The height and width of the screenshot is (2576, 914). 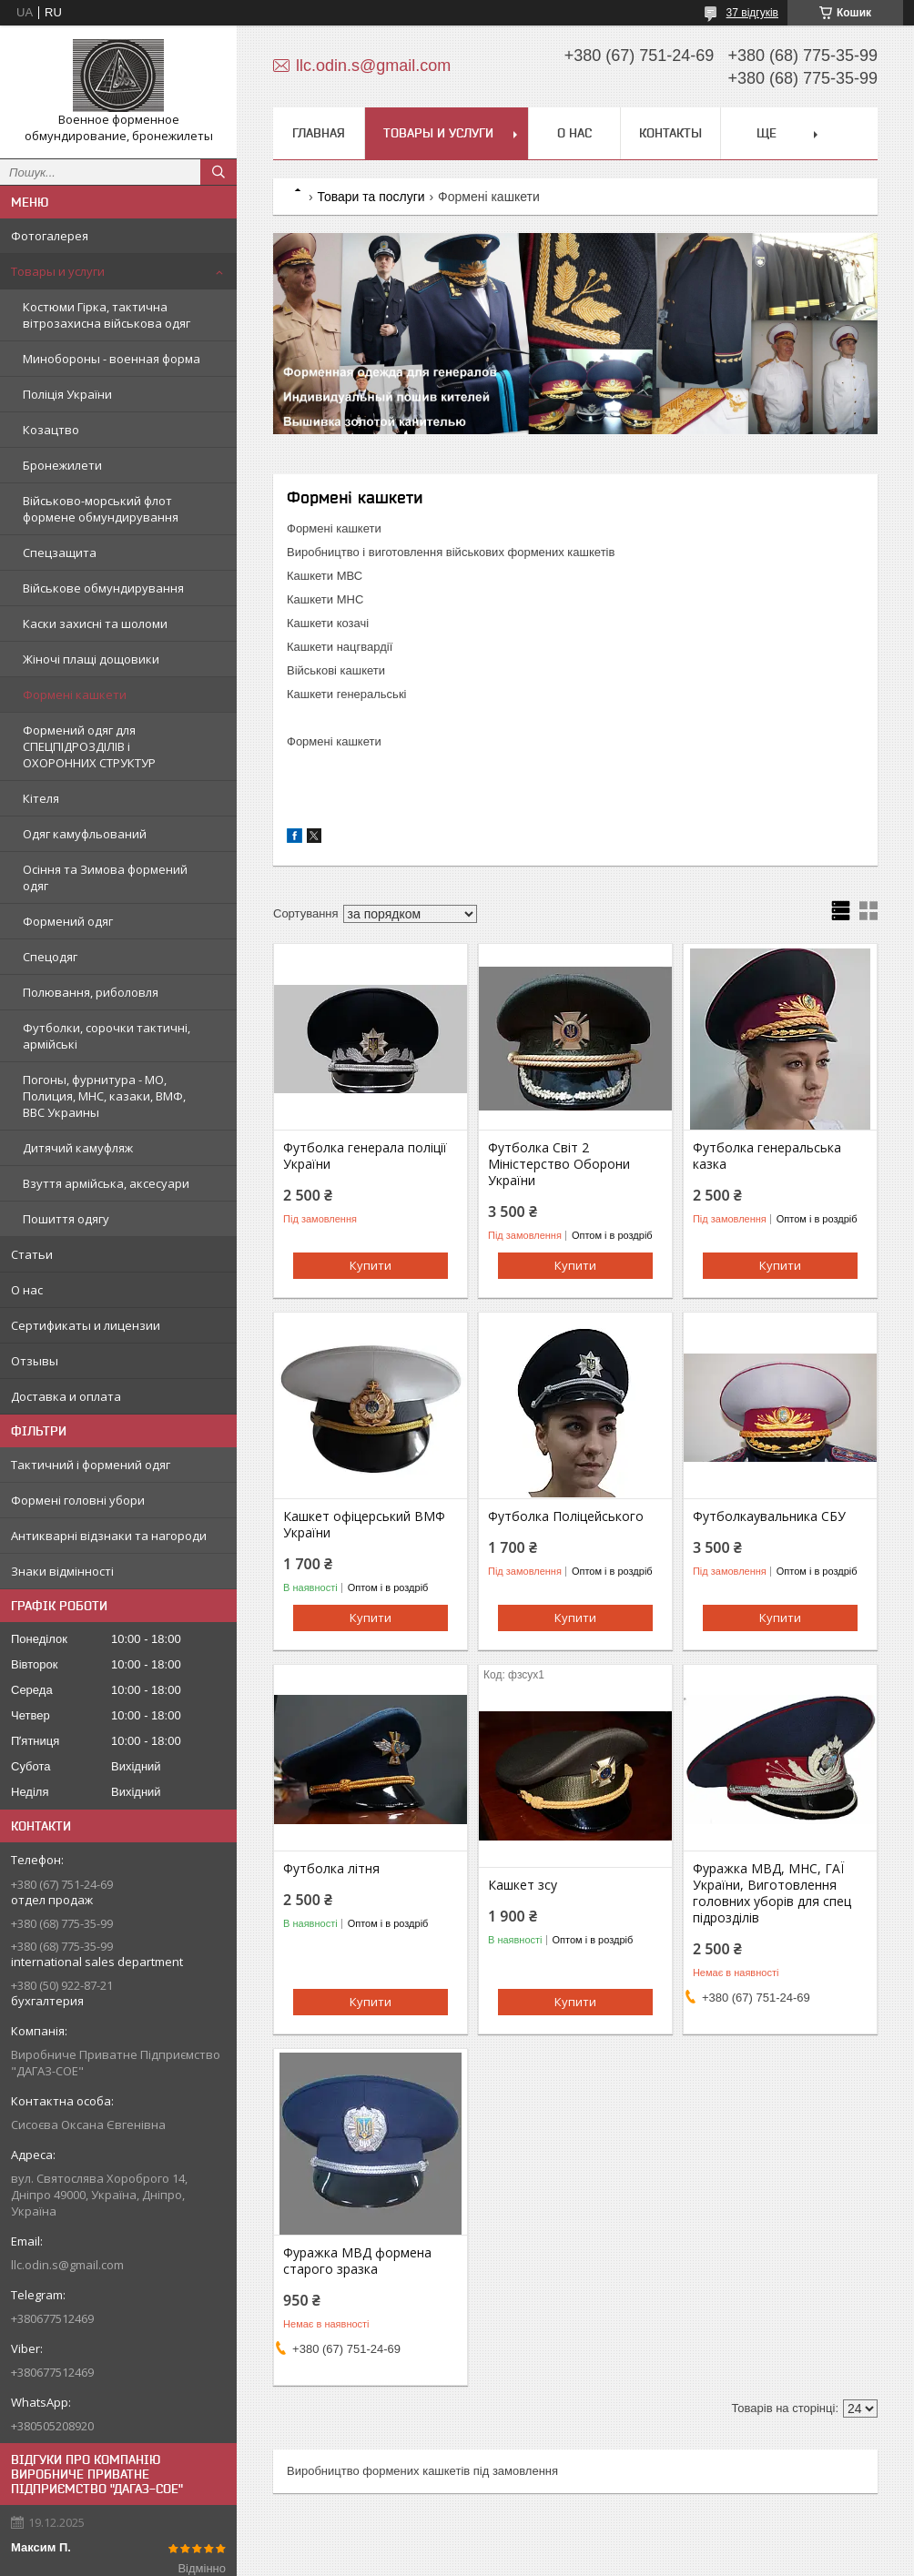 What do you see at coordinates (522, 1885) in the screenshot?
I see `Кашкет зсу` at bounding box center [522, 1885].